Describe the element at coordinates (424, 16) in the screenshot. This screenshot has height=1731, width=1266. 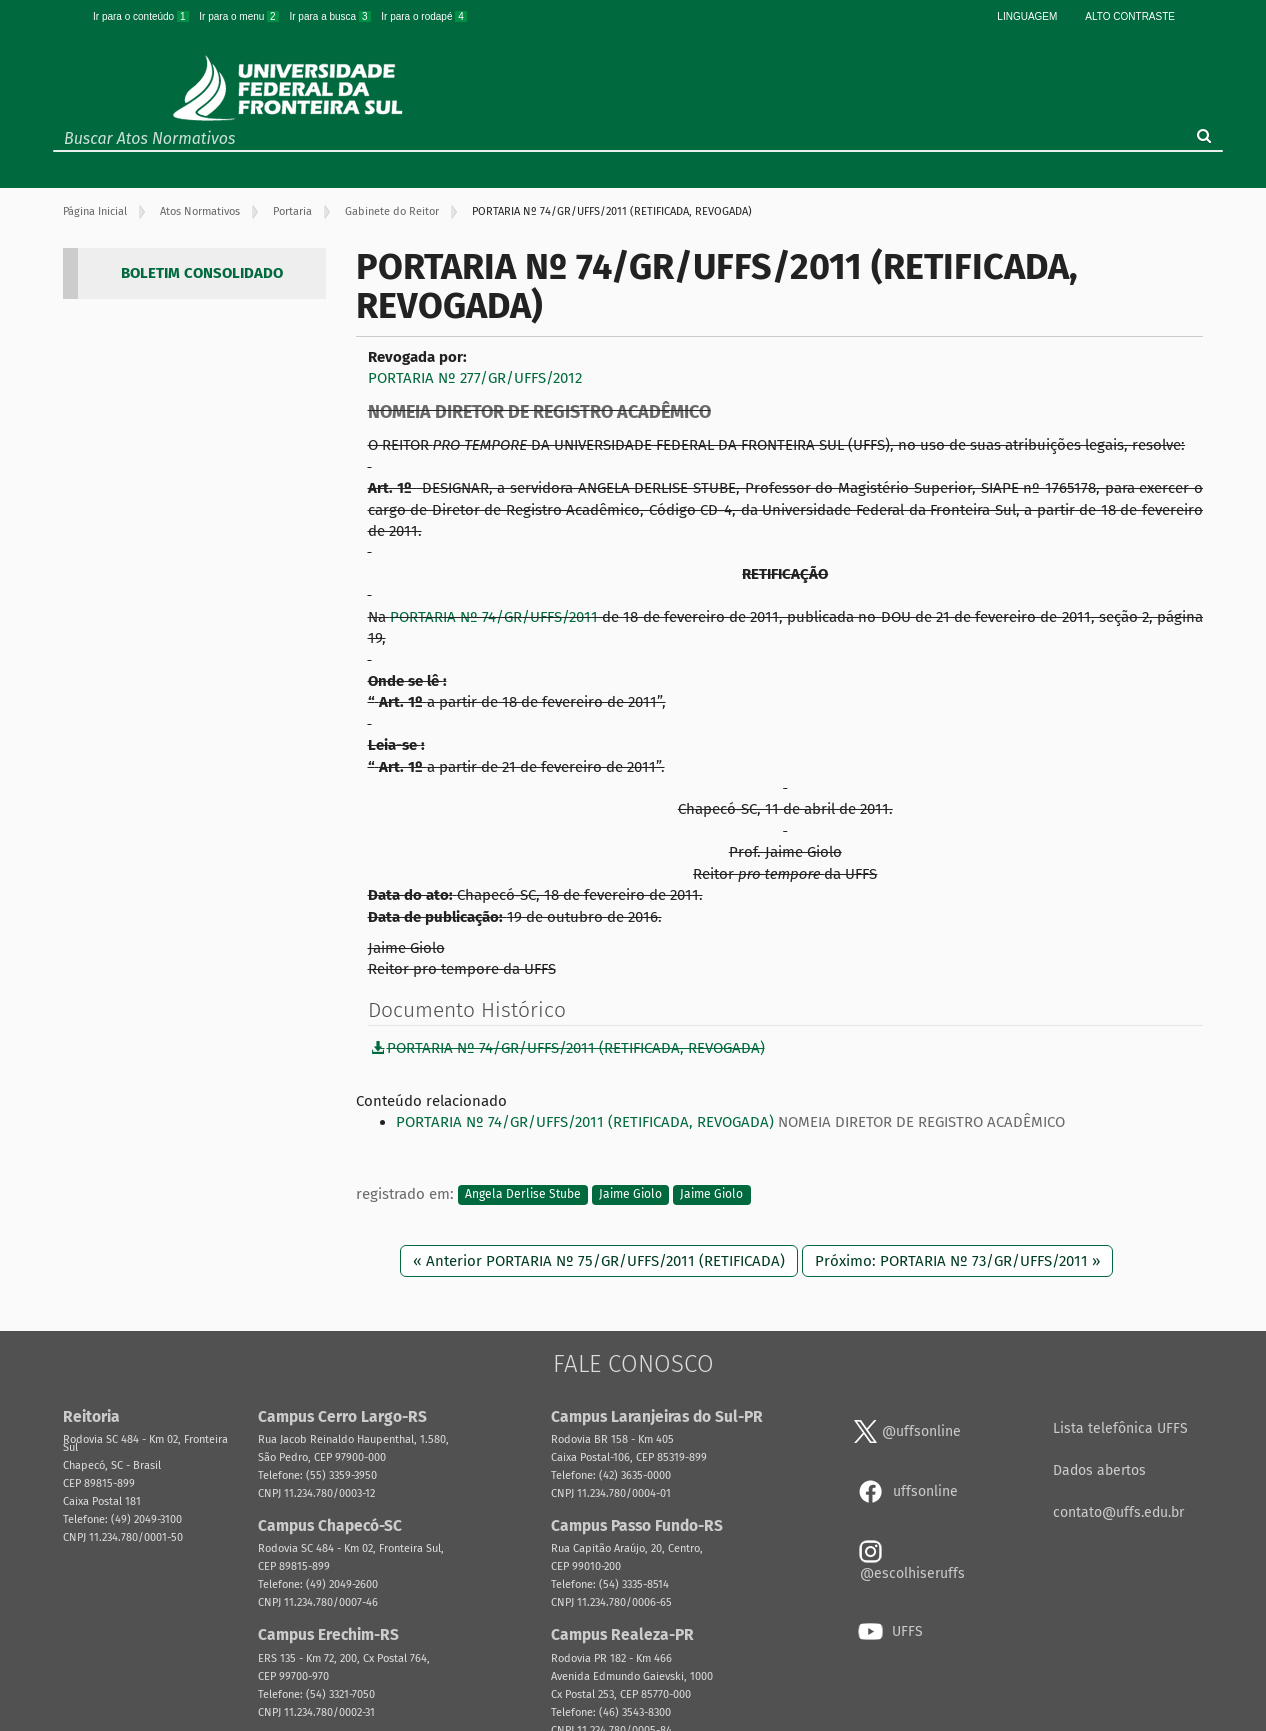
I see `Ir para o rodapé` at that location.